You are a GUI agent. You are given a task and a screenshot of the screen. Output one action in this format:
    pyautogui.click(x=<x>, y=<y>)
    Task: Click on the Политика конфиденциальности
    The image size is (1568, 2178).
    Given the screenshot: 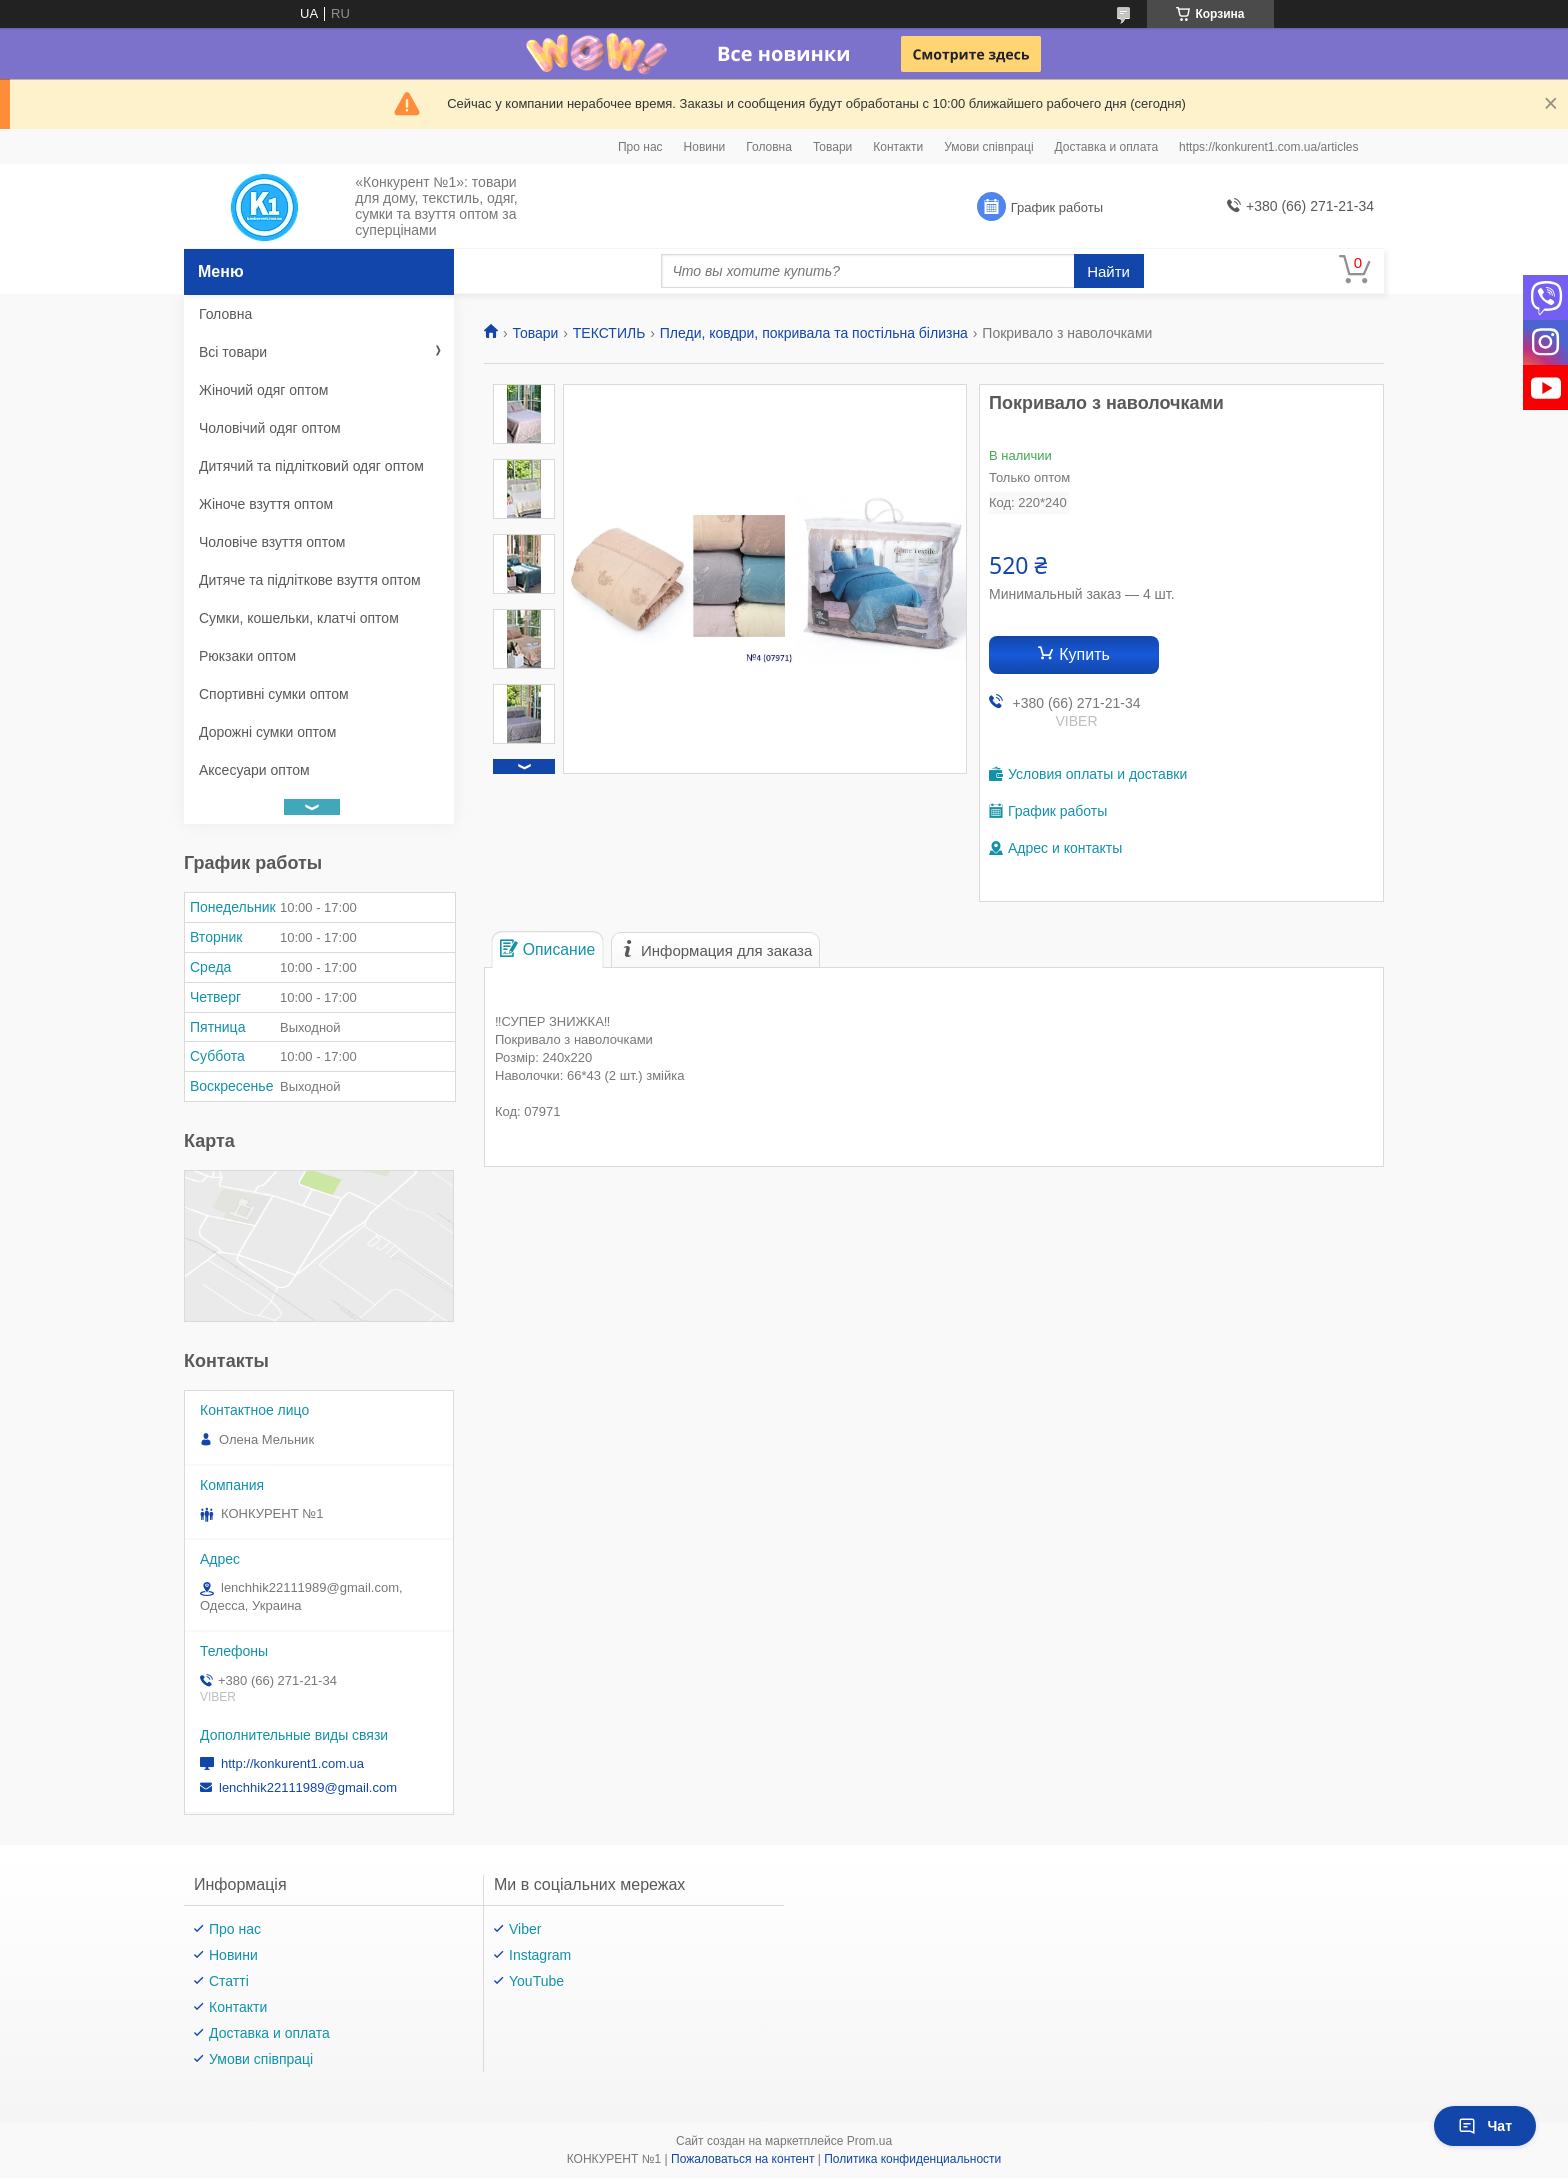 What is the action you would take?
    pyautogui.click(x=912, y=2159)
    